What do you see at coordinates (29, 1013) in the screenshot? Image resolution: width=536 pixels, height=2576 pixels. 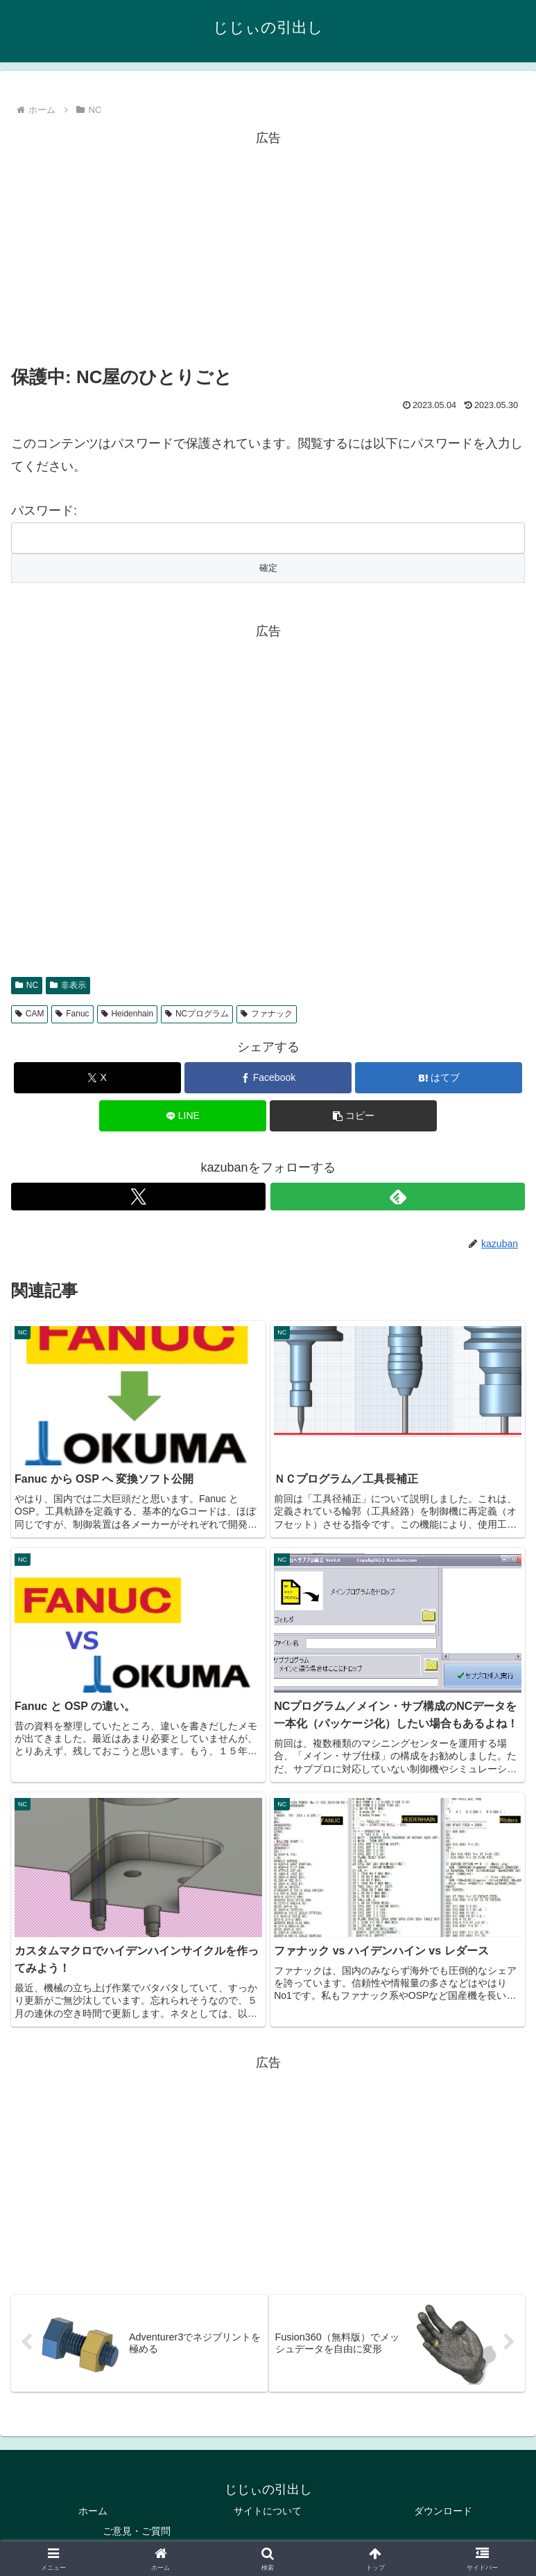 I see `CAM` at bounding box center [29, 1013].